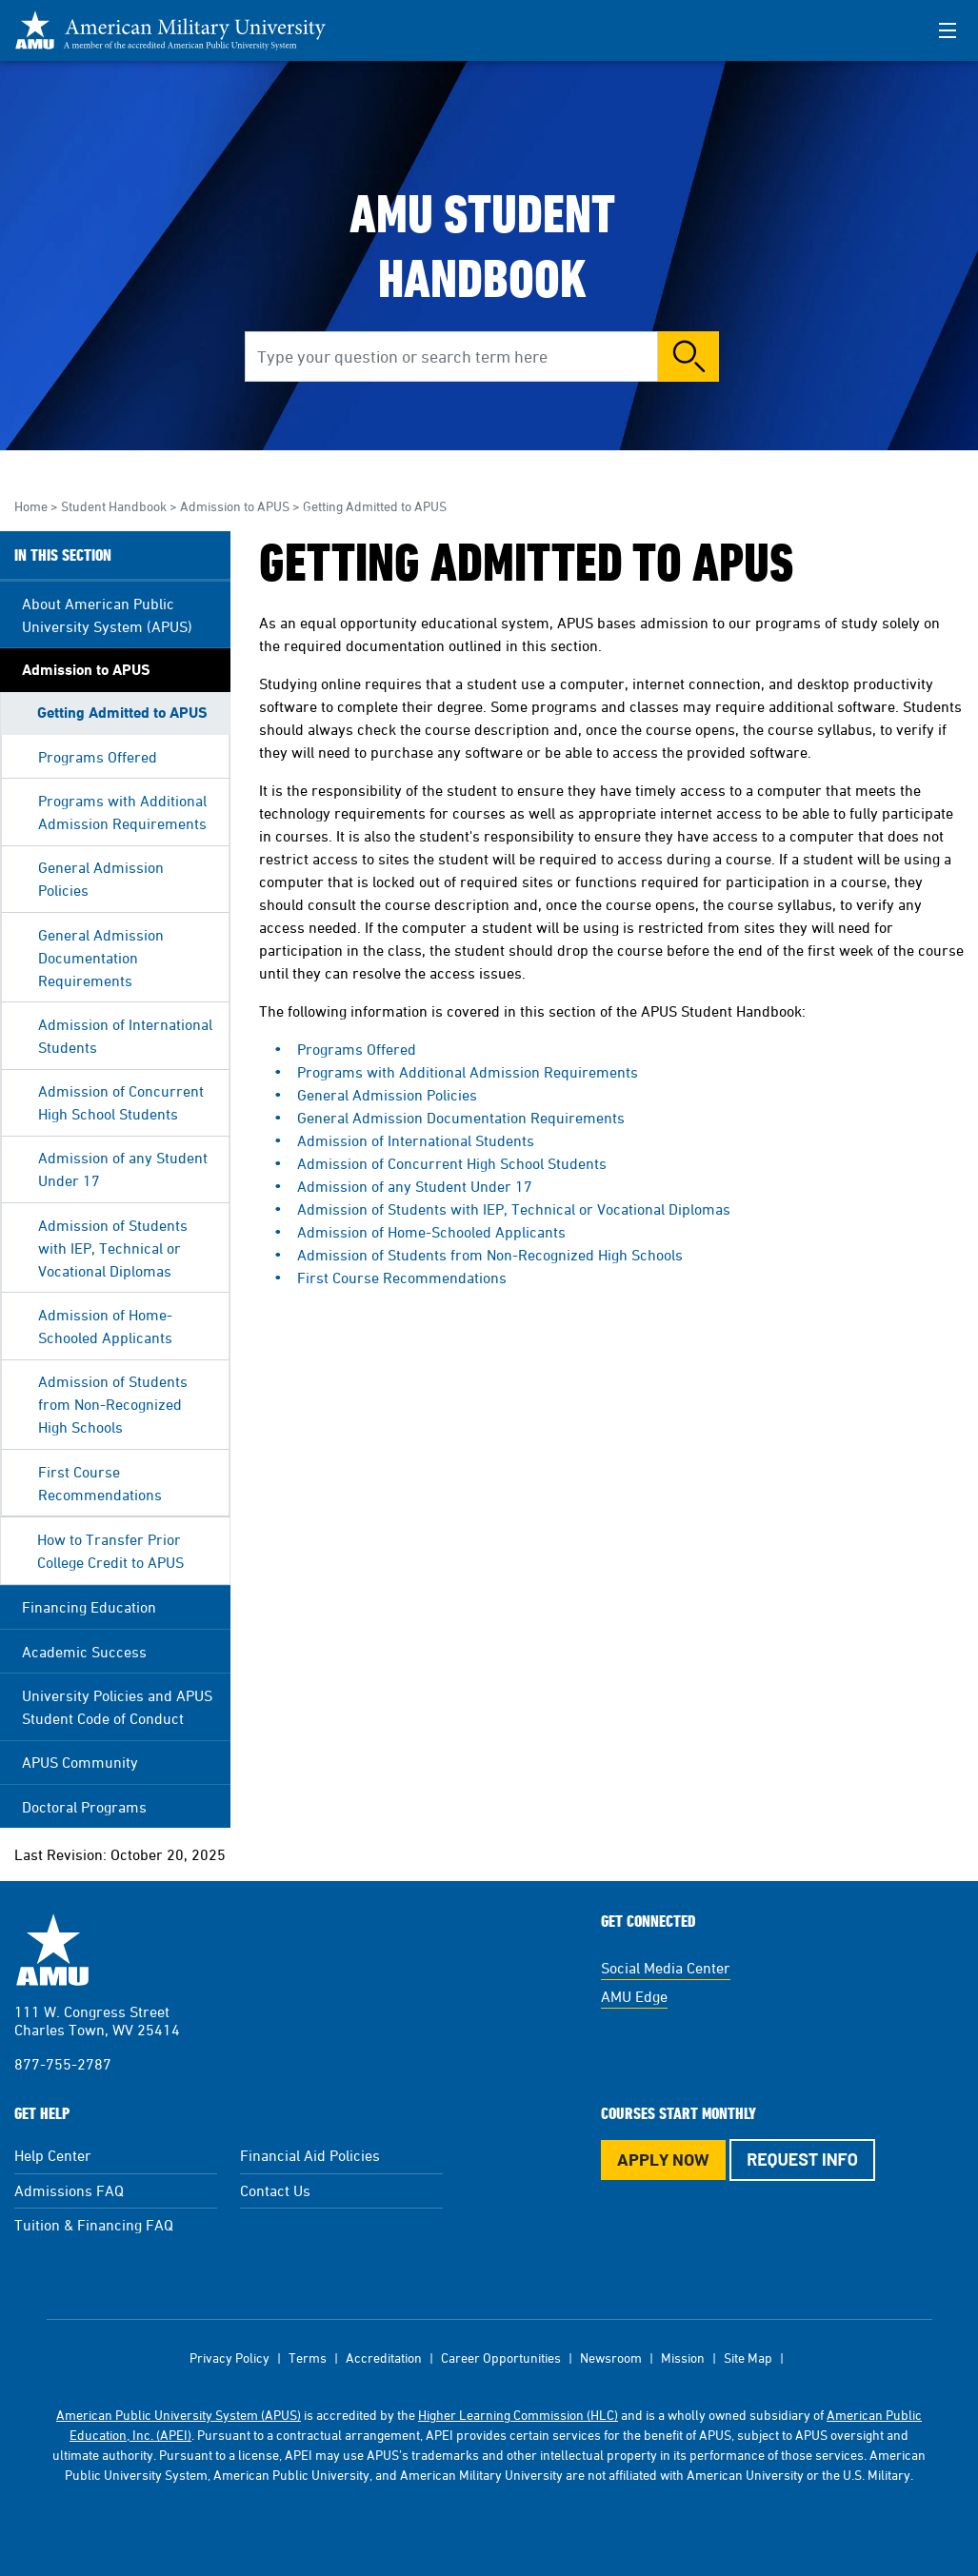 This screenshot has width=978, height=2576. Describe the element at coordinates (52, 2155) in the screenshot. I see `Help Center` at that location.